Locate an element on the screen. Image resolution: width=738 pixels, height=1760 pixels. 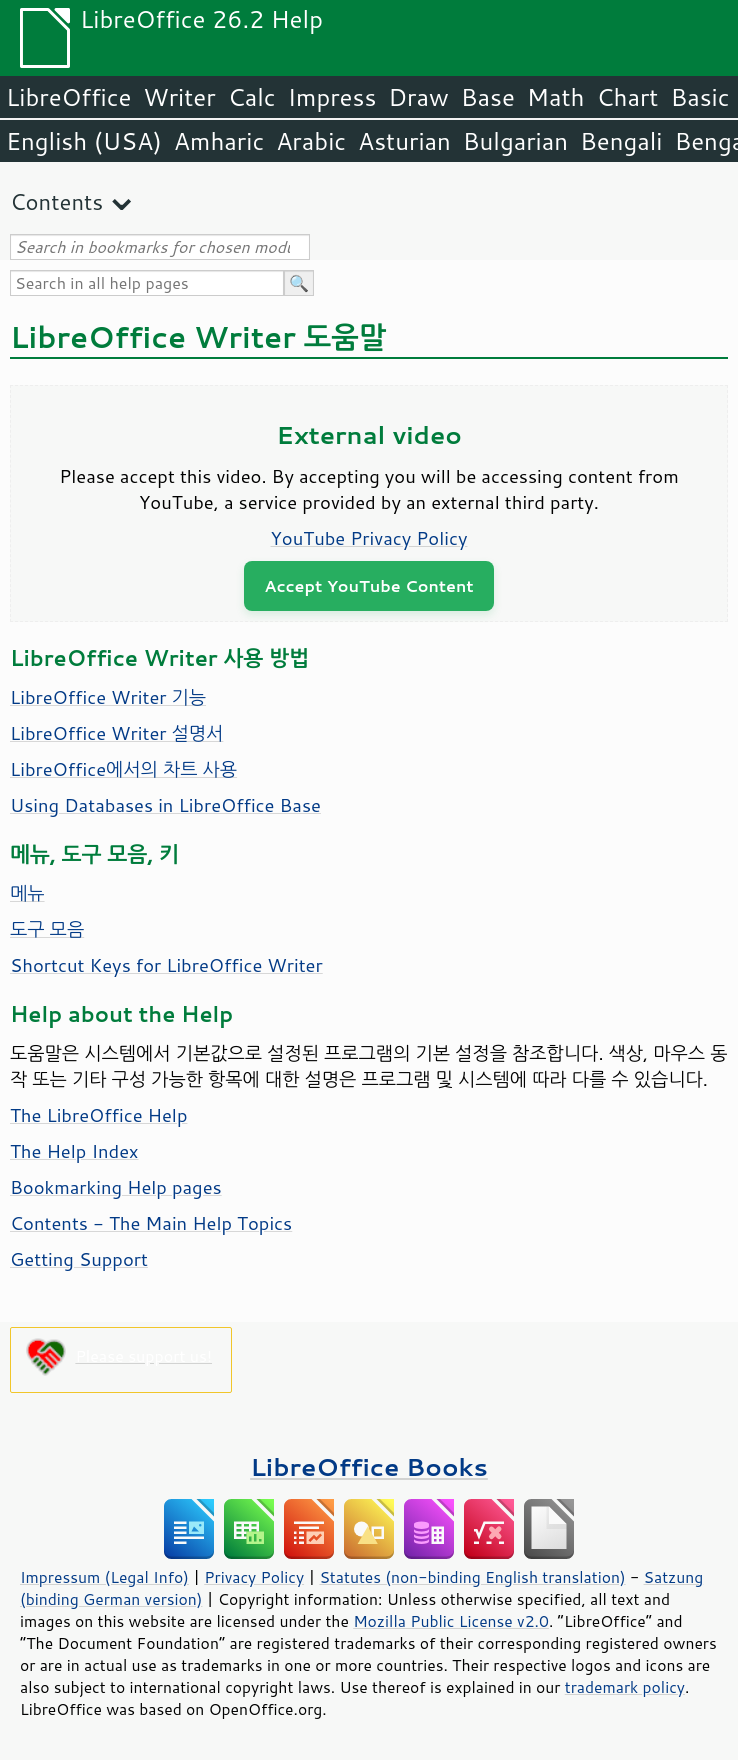
Chart is located at coordinates (627, 97).